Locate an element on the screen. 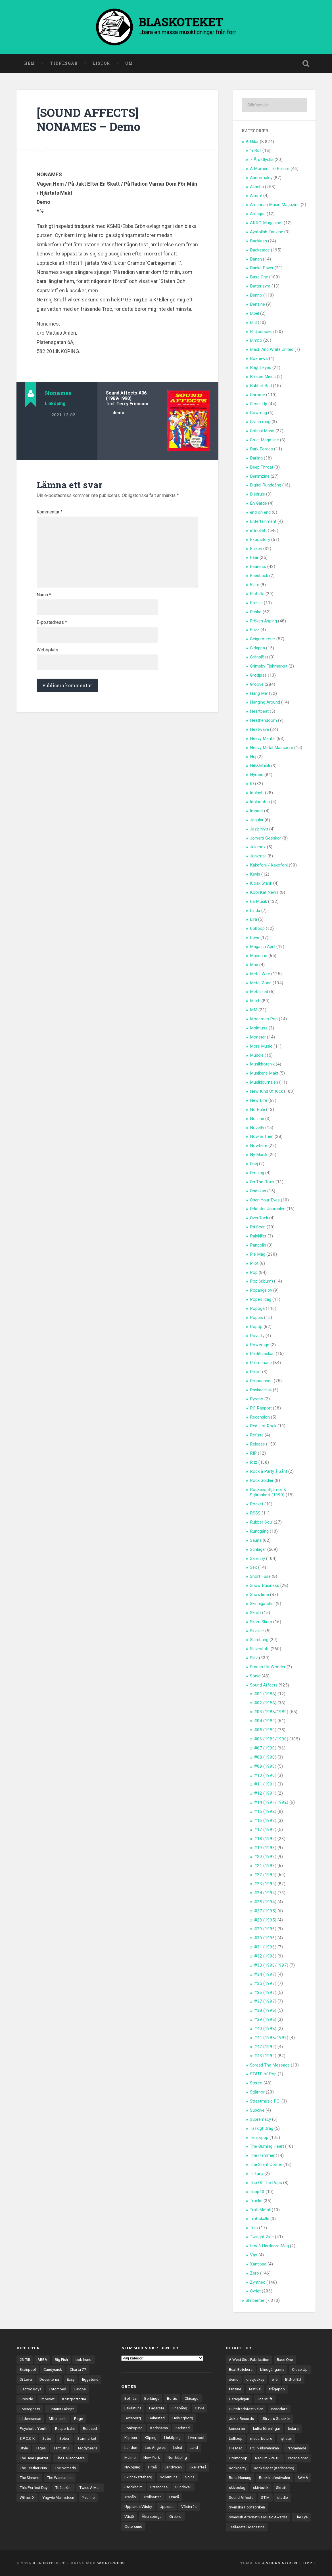  Häng Me' is located at coordinates (259, 693).